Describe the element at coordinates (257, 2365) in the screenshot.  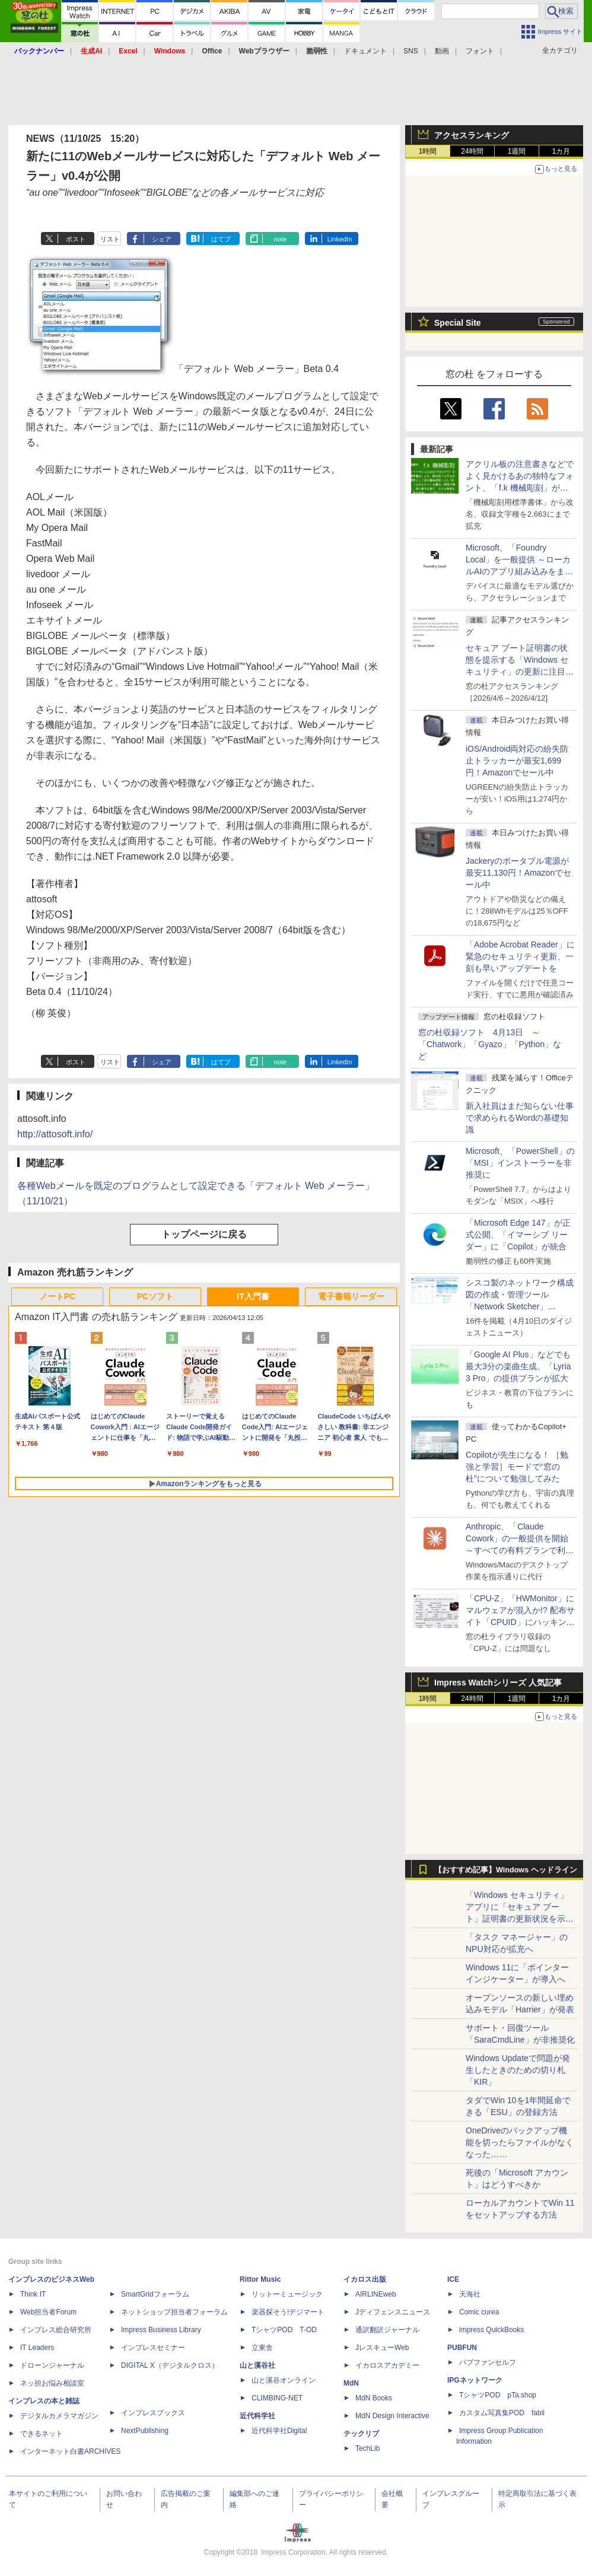
I see `山と溪谷社` at that location.